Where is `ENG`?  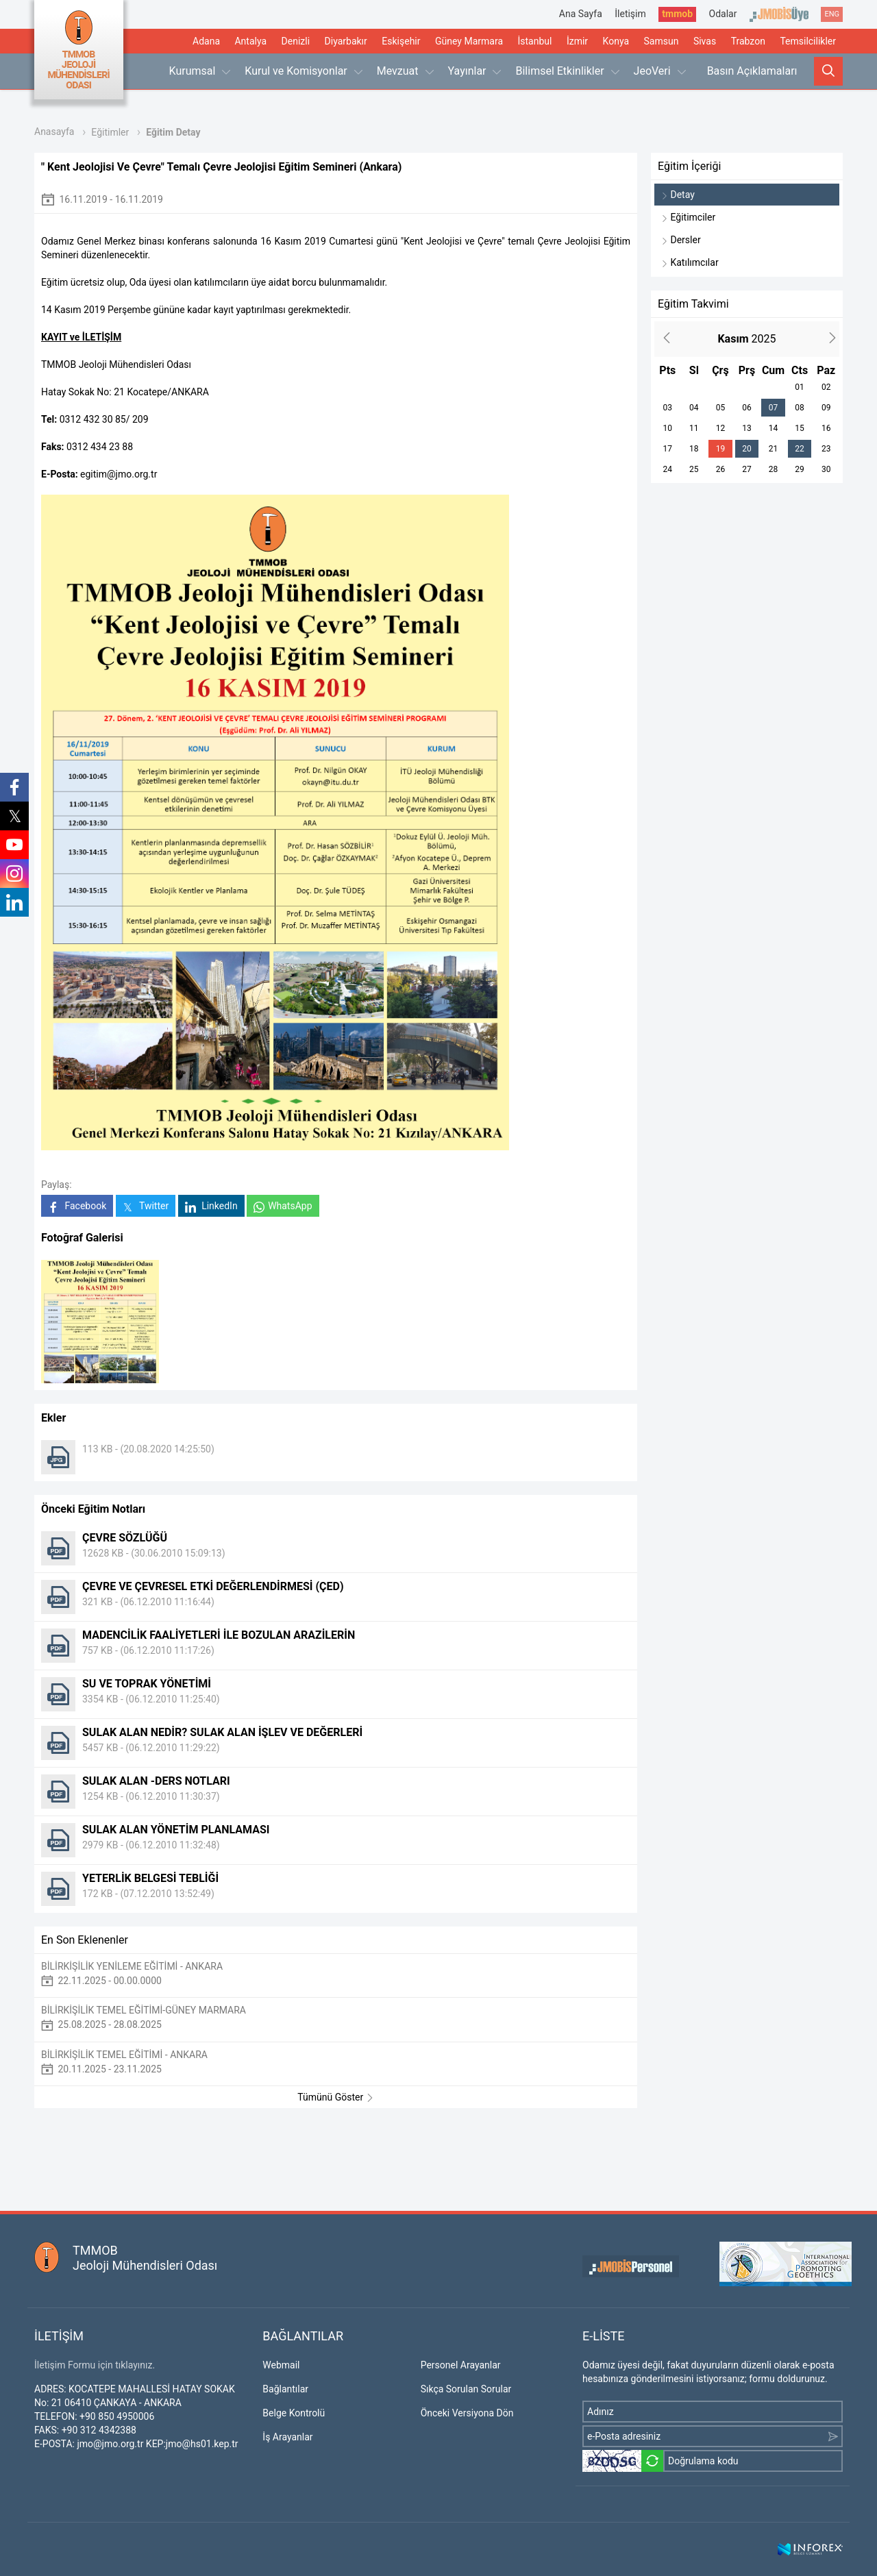 ENG is located at coordinates (831, 14).